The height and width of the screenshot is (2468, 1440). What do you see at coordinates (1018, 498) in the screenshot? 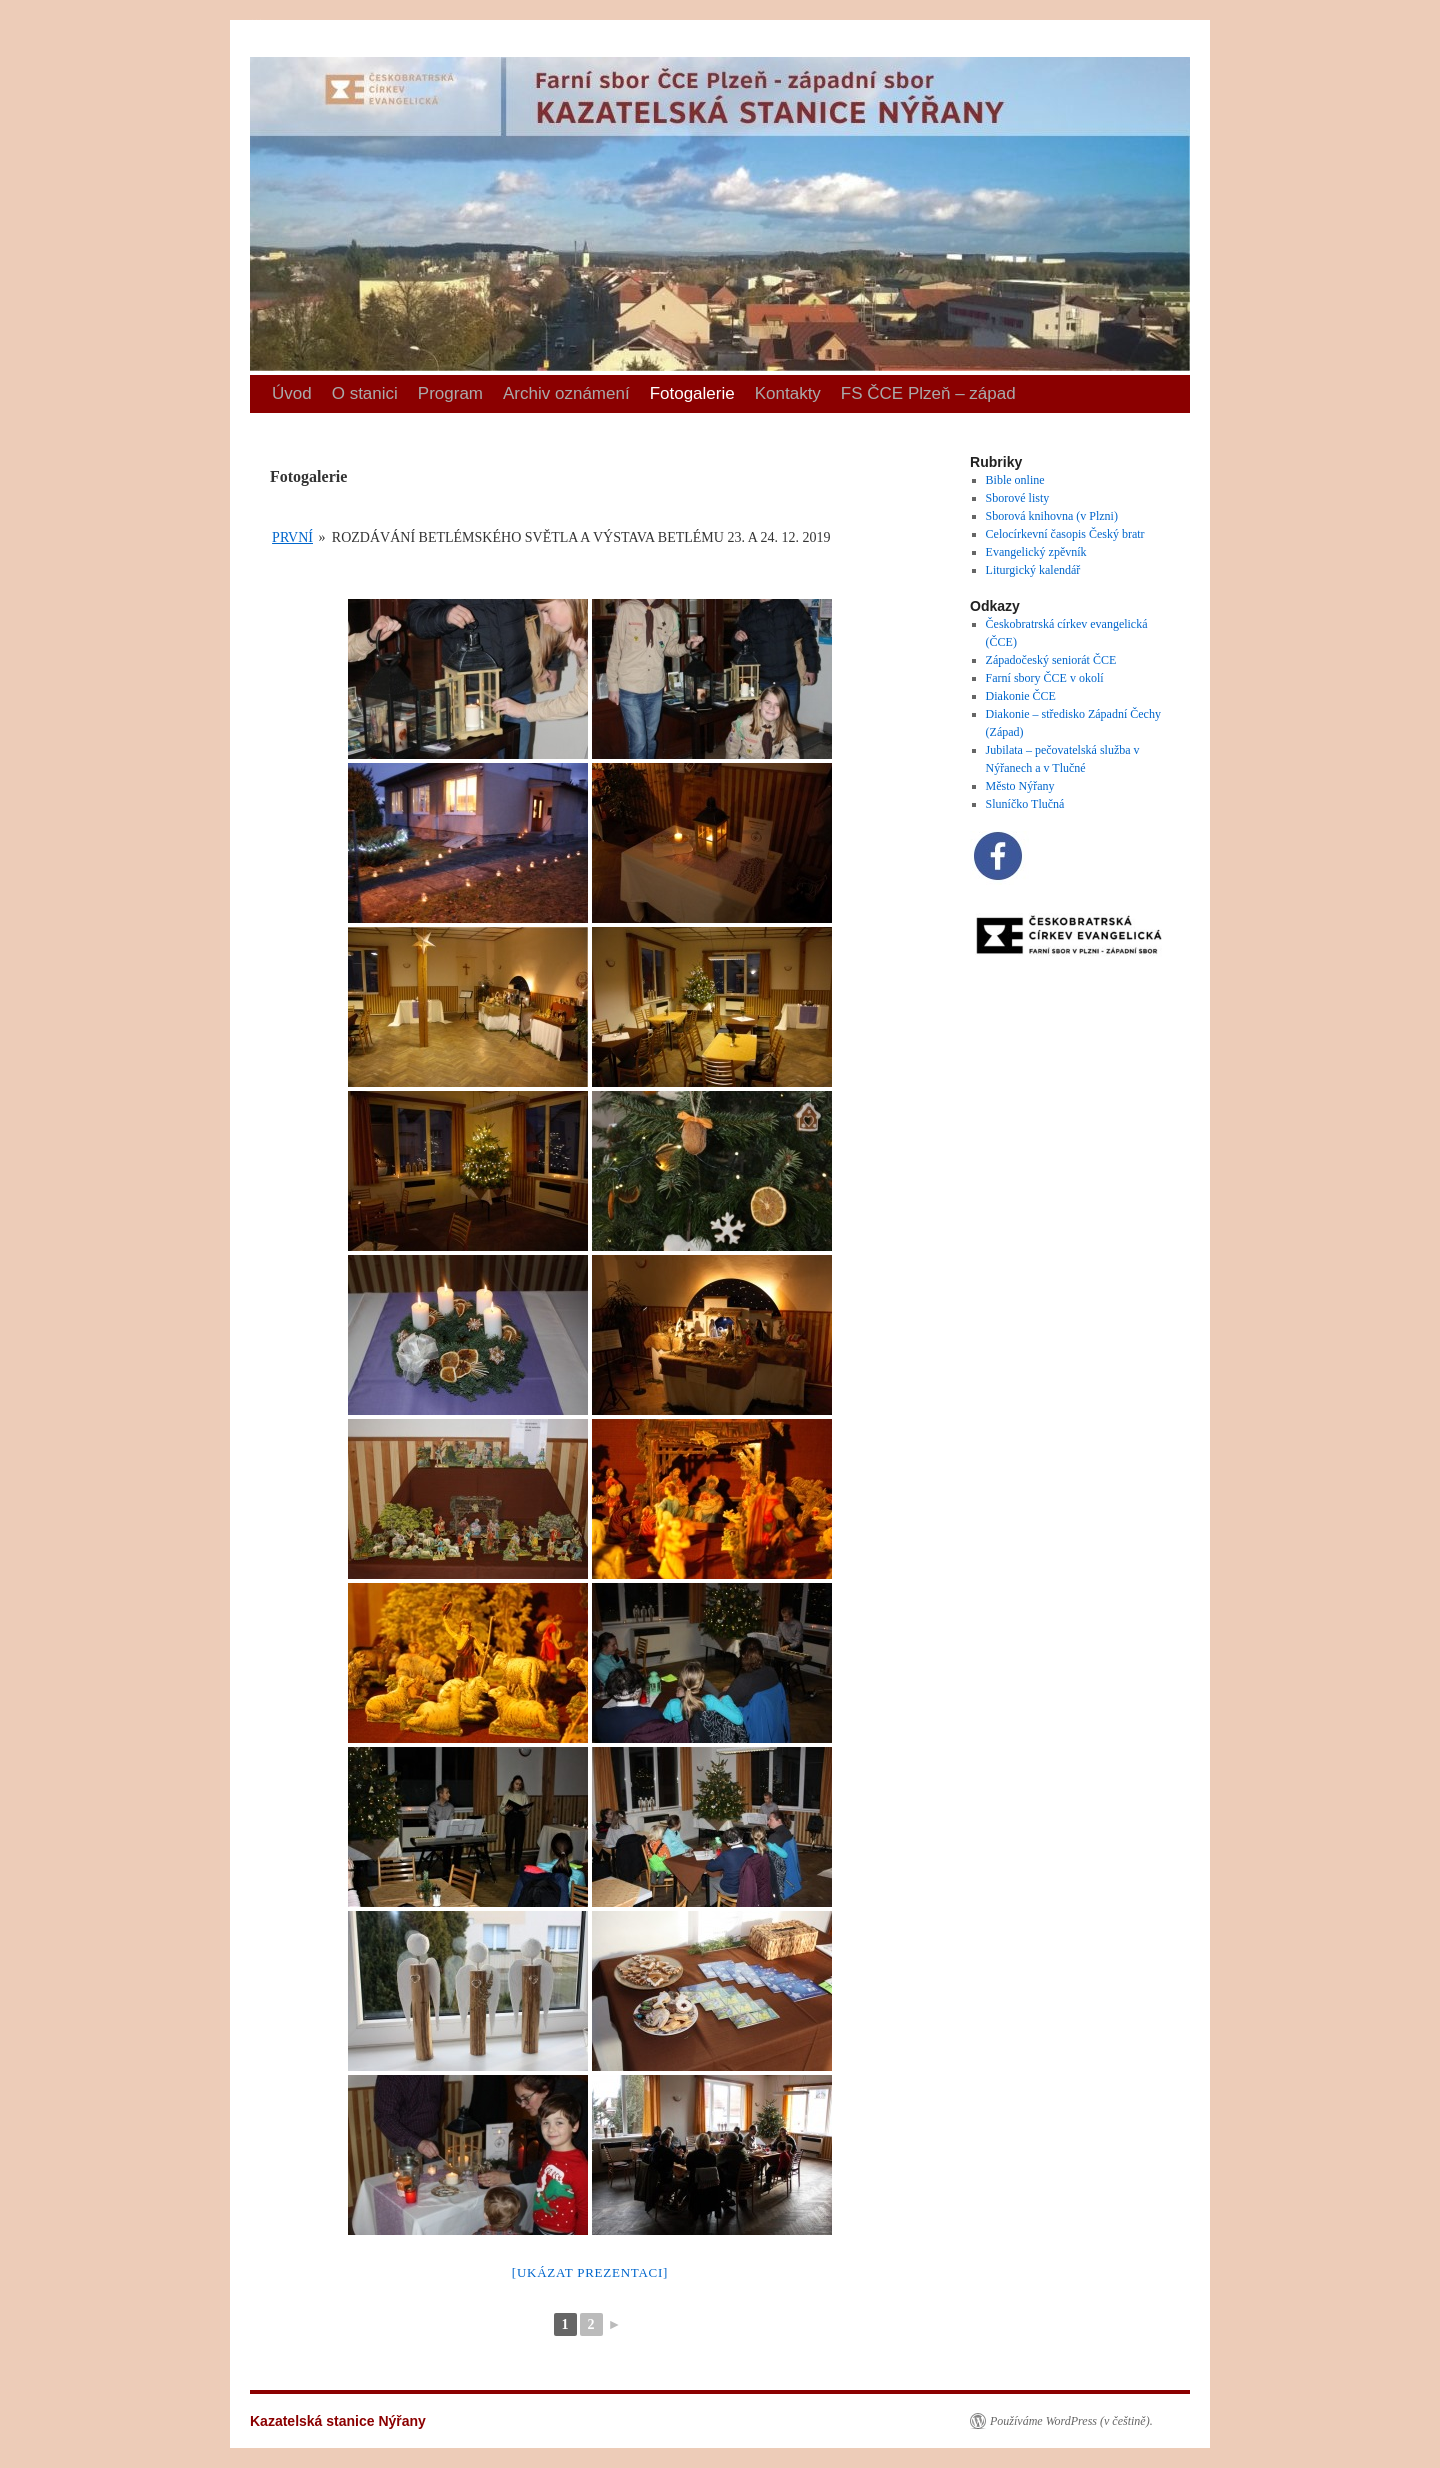
I see `Sborové listy` at bounding box center [1018, 498].